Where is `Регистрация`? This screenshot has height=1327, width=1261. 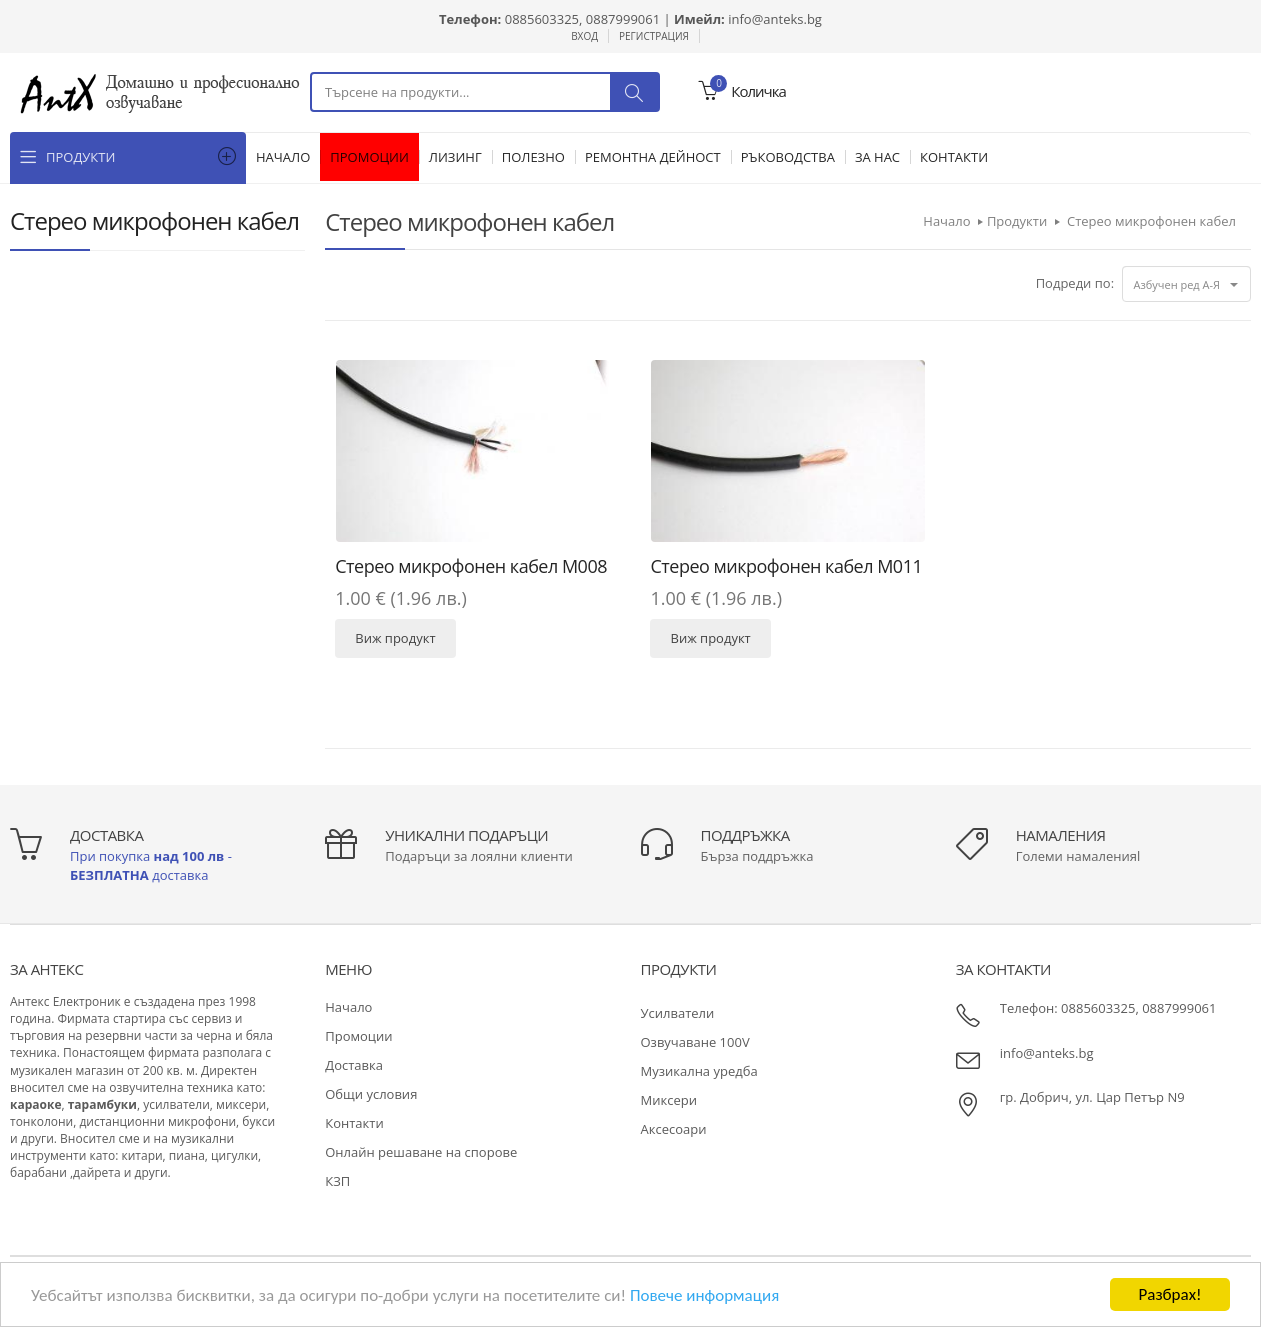 Регистрация is located at coordinates (654, 36).